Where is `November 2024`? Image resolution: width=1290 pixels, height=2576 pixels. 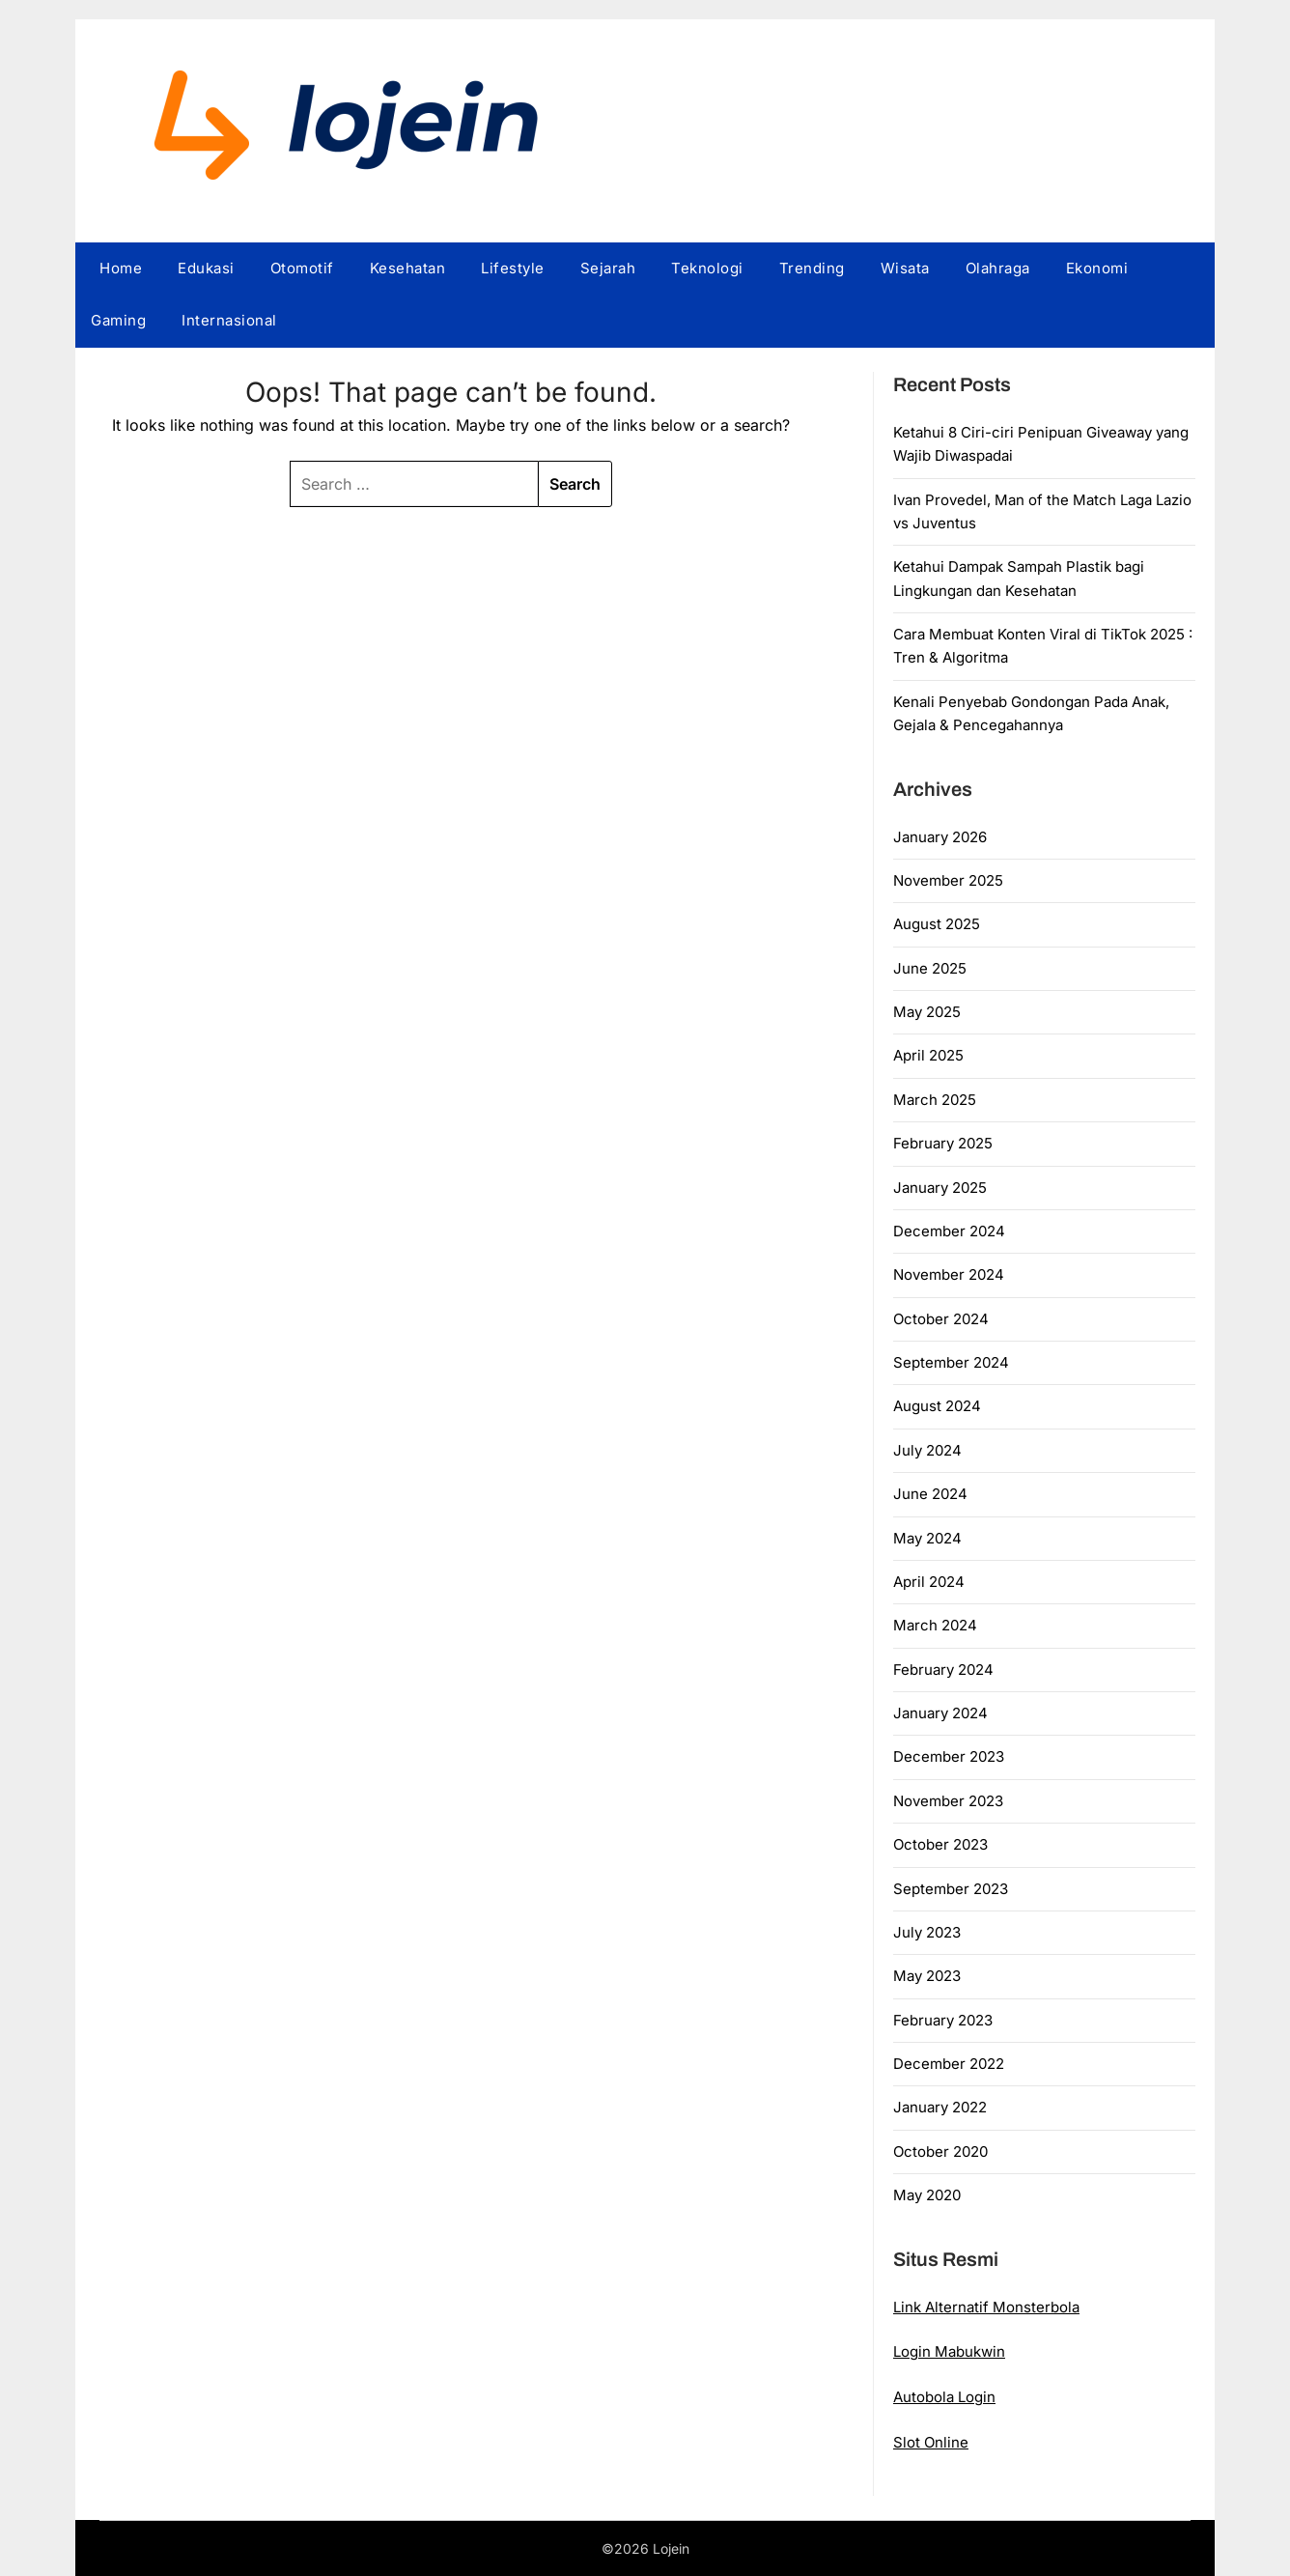
November 2024 is located at coordinates (948, 1274).